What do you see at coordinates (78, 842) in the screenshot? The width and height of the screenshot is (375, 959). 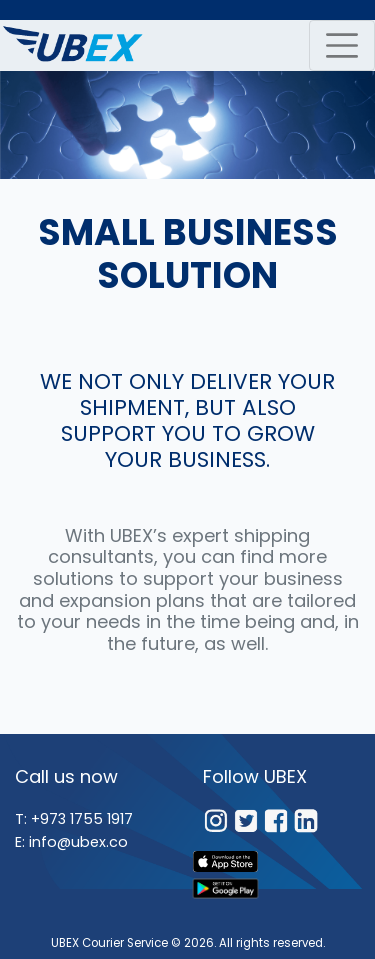 I see `info@ubex.co` at bounding box center [78, 842].